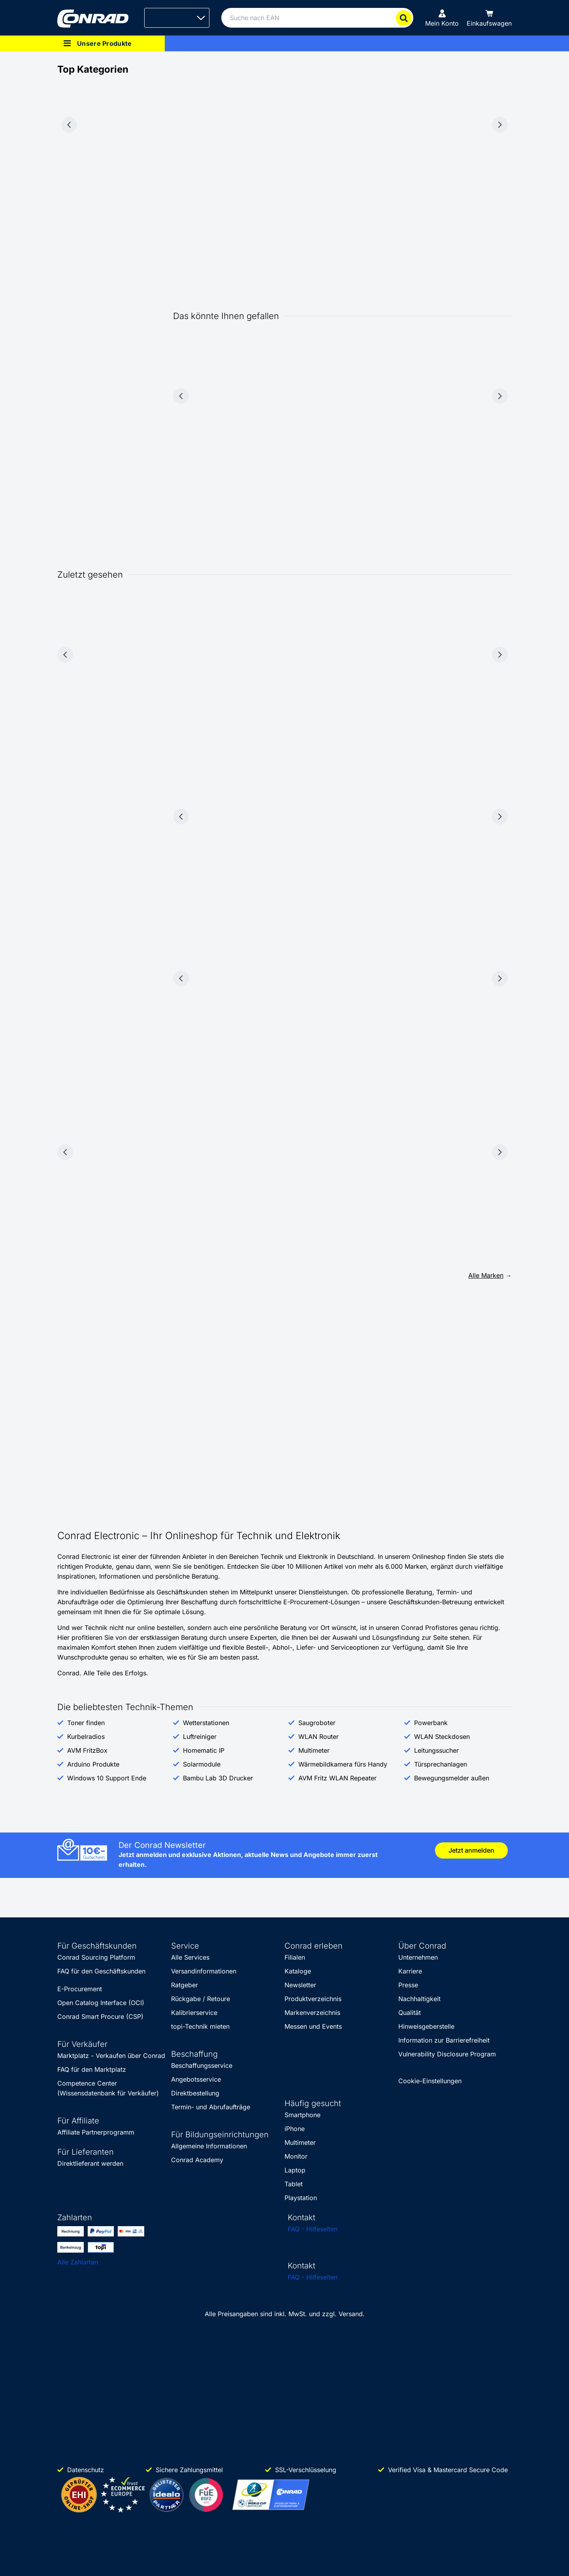  Describe the element at coordinates (95, 2132) in the screenshot. I see `Affiliate Partnerprogramm` at that location.